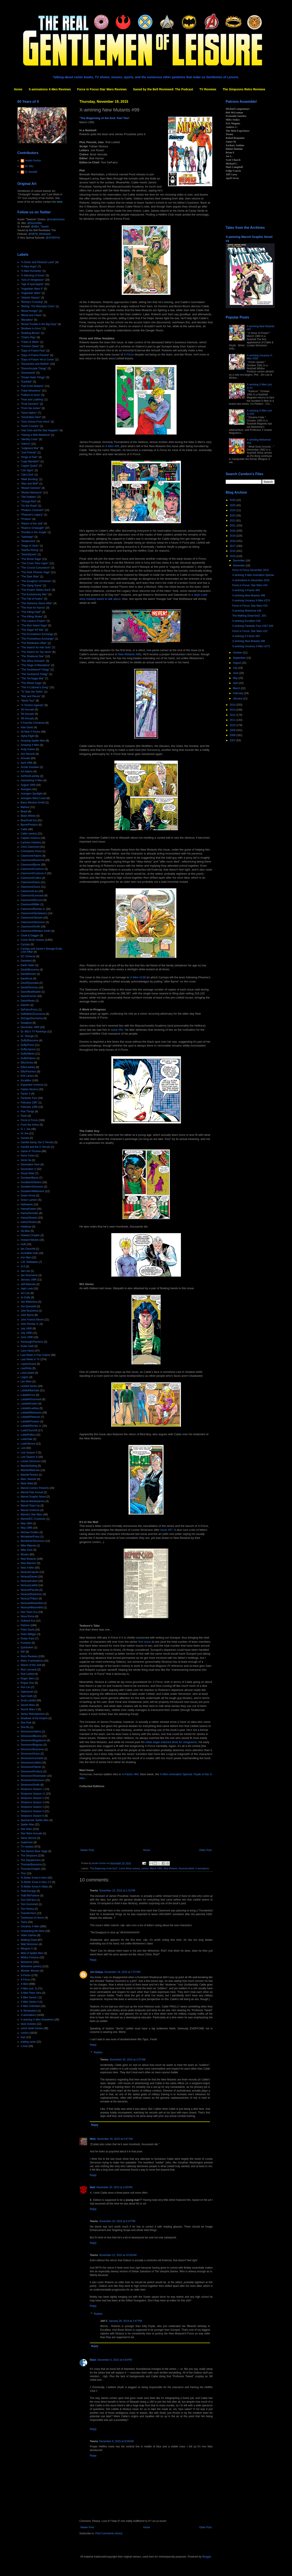  Describe the element at coordinates (163, 89) in the screenshot. I see `Saved by the Bell Reviewed: The Podcast` at that location.